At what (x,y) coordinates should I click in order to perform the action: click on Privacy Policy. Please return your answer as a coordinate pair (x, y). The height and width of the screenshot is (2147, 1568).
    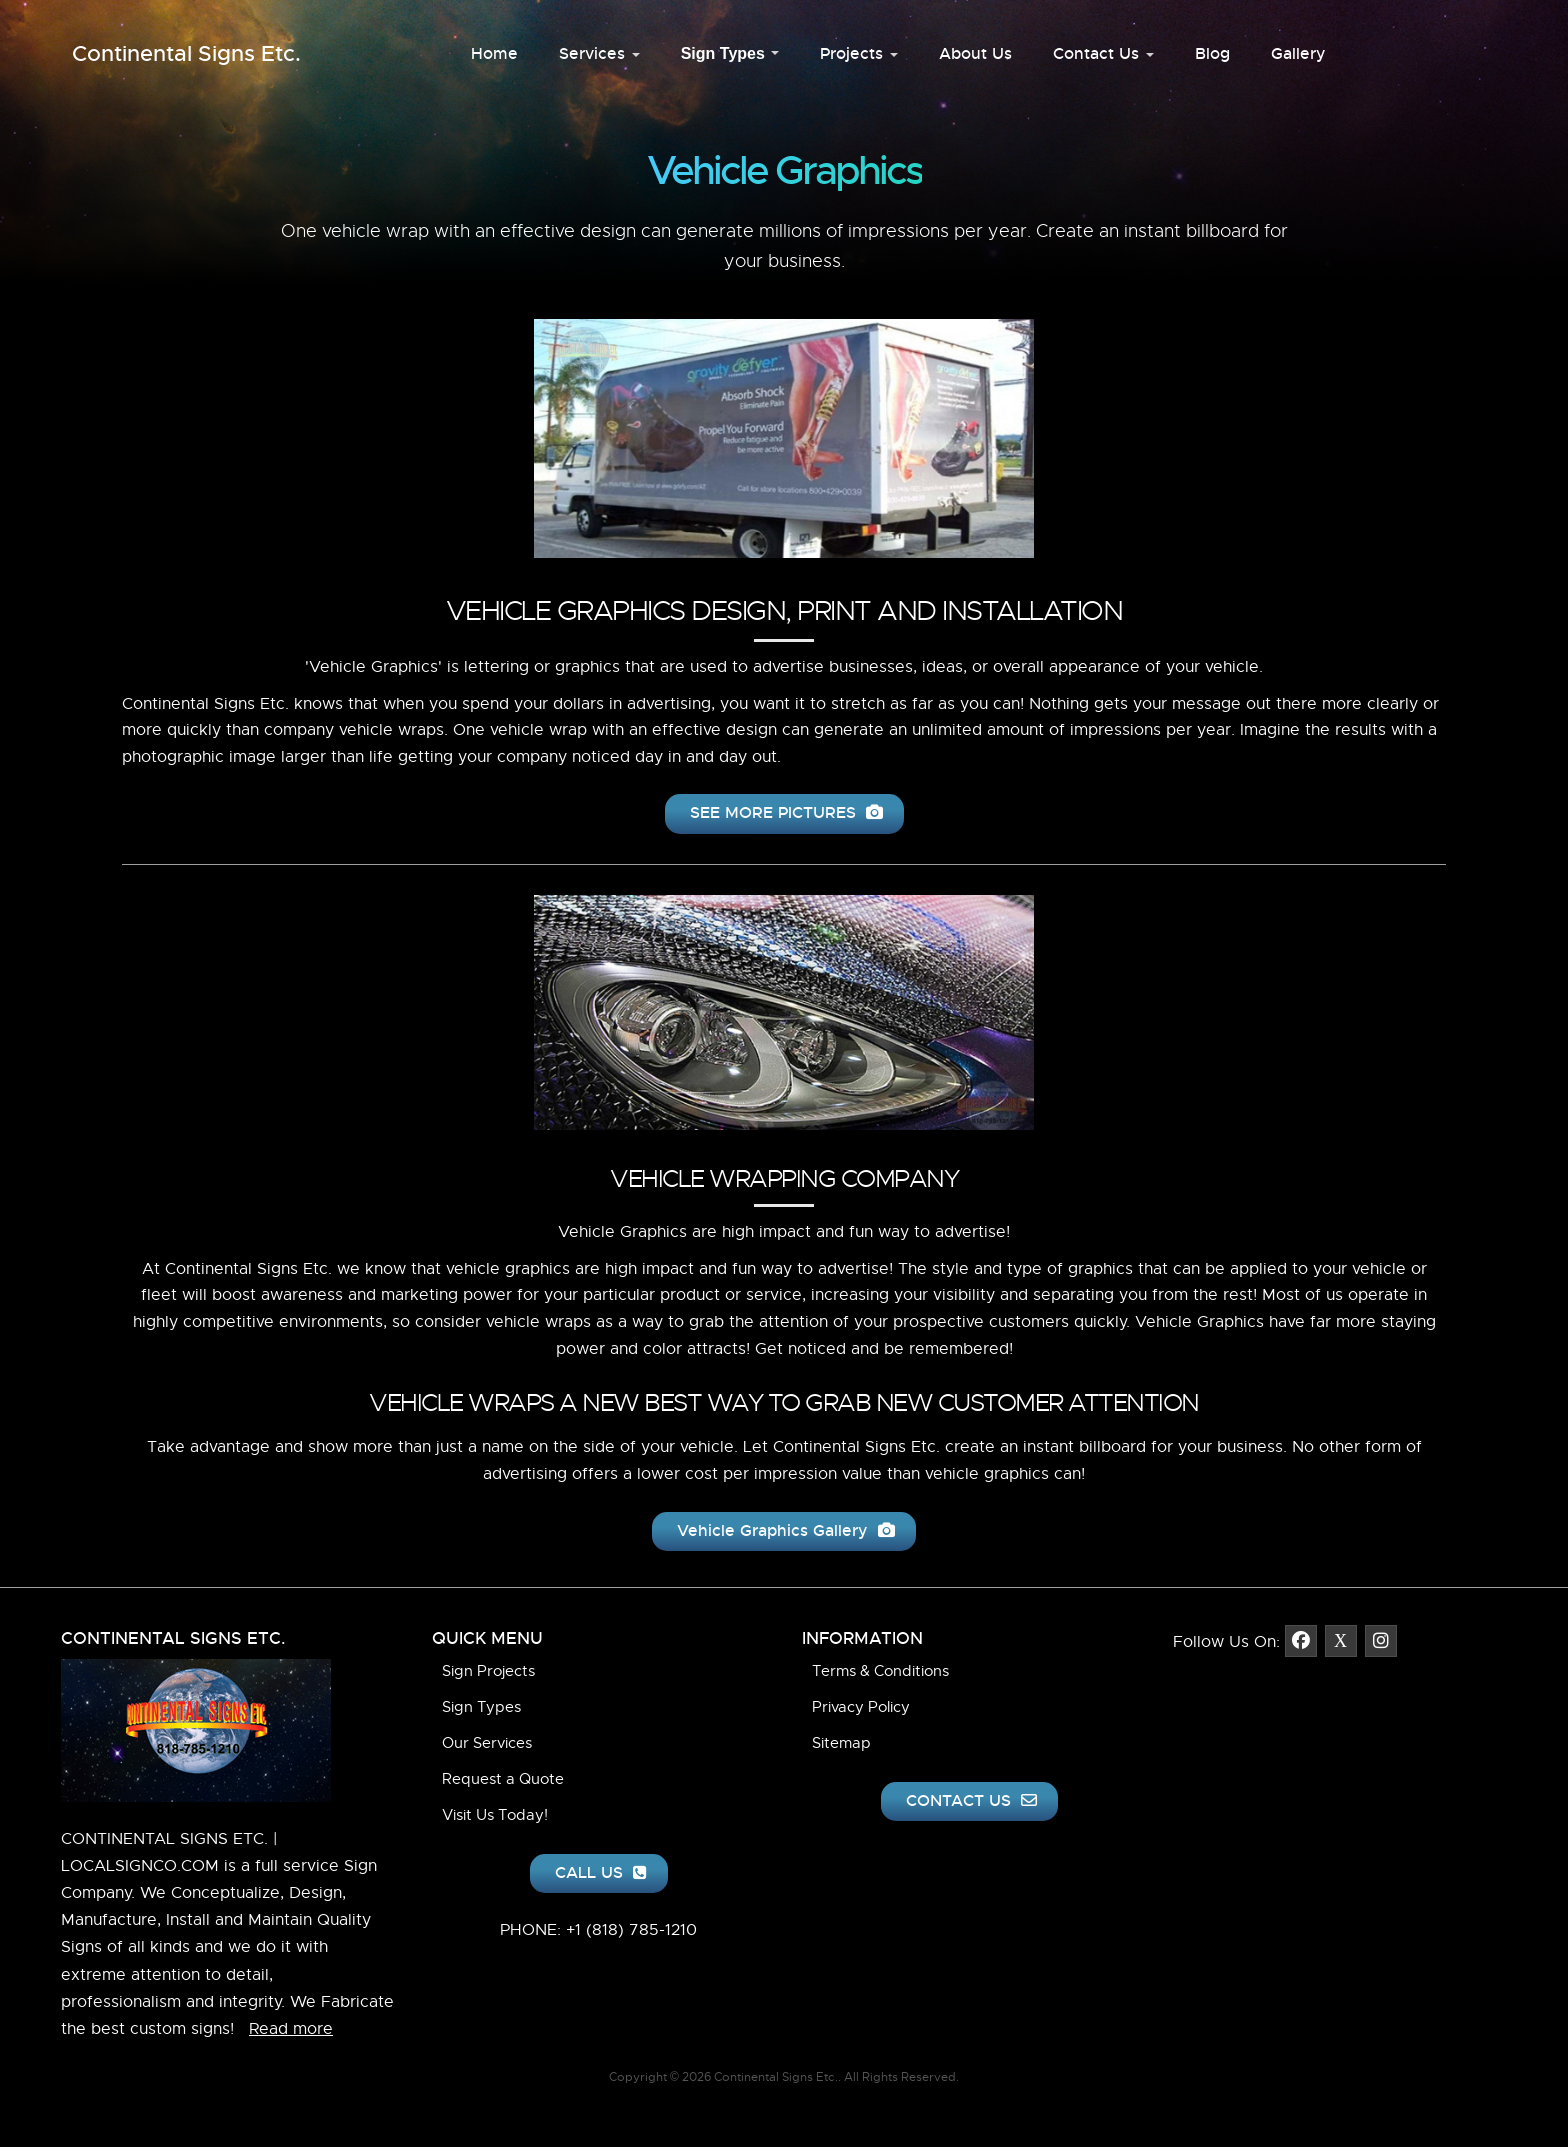
    Looking at the image, I should click on (861, 1707).